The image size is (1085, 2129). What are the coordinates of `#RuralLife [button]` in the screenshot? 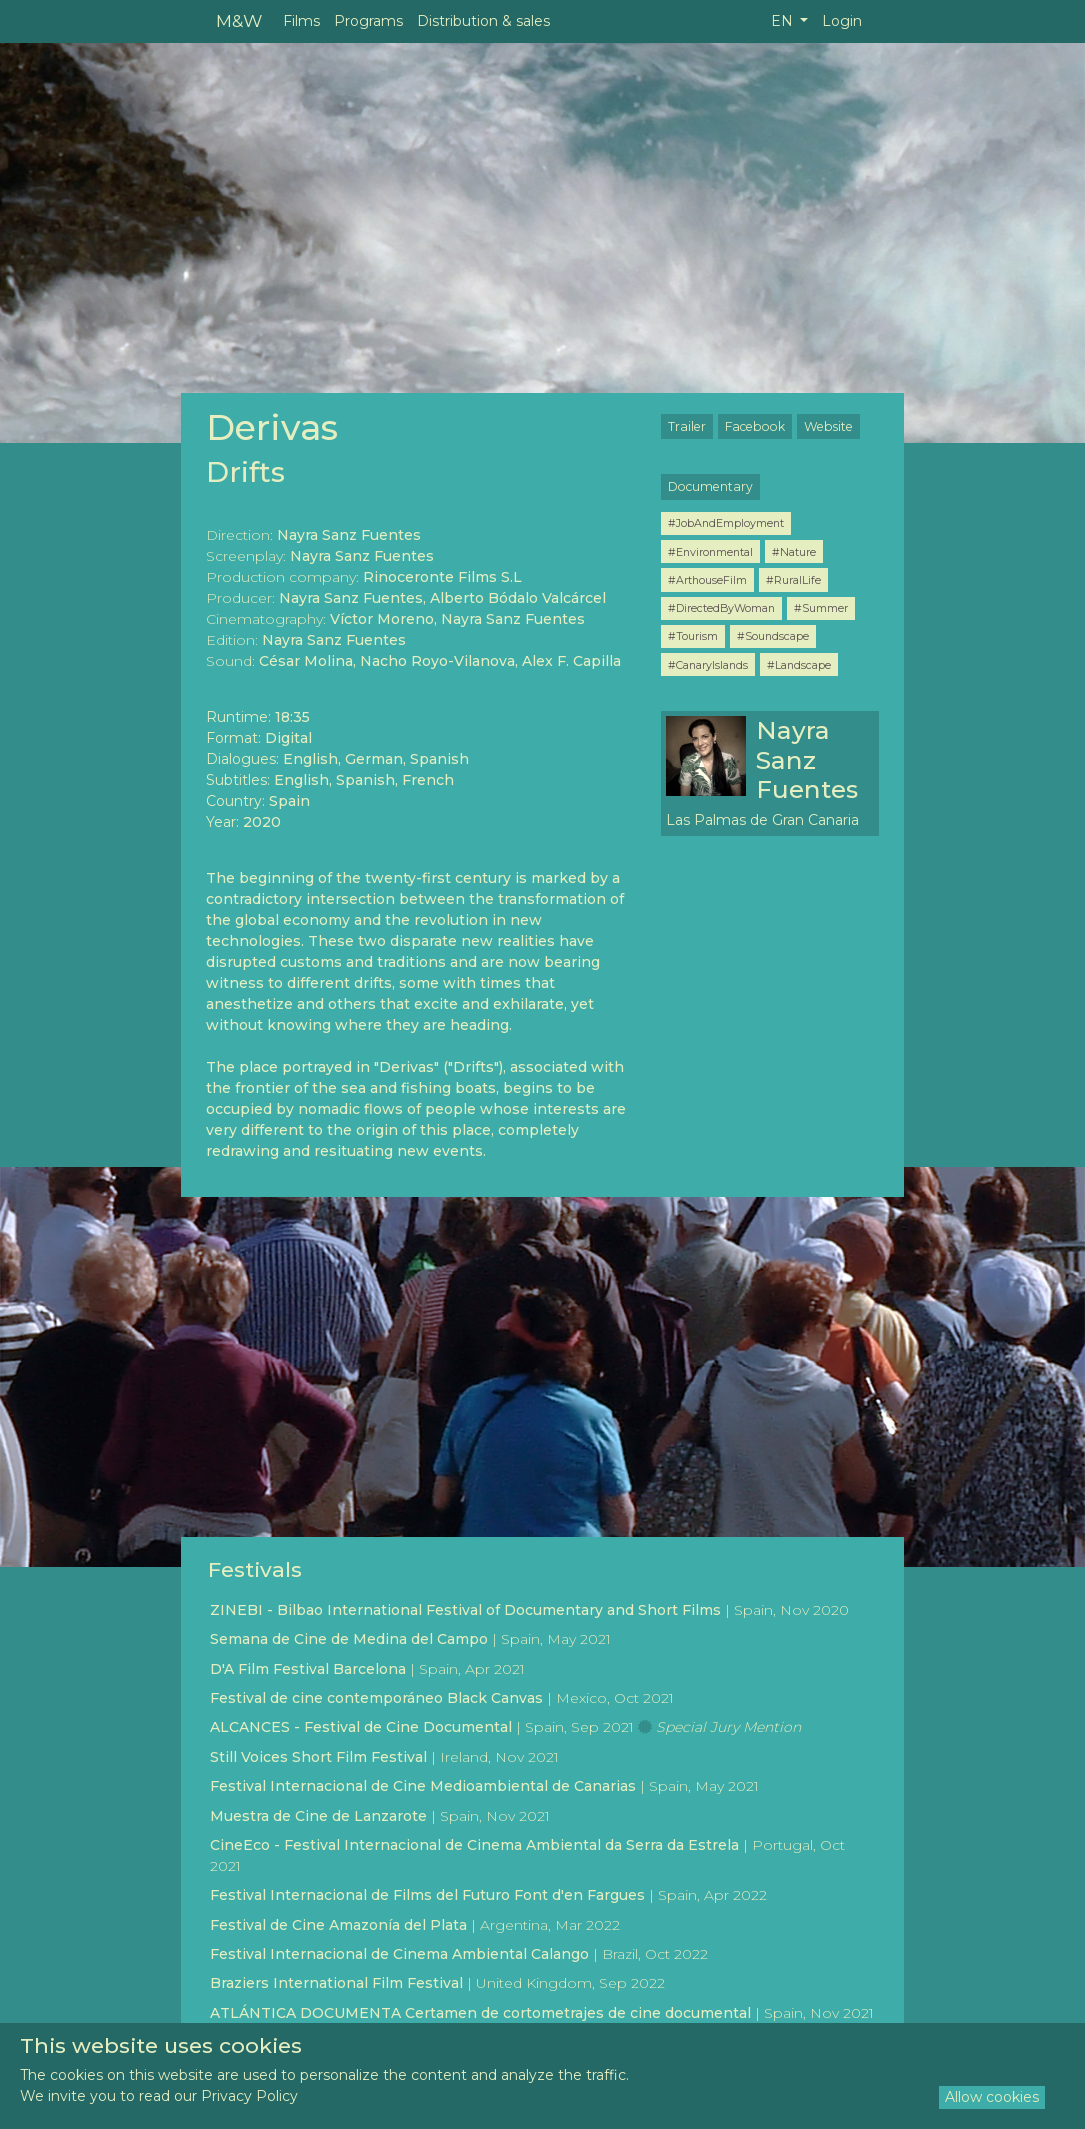 It's located at (793, 580).